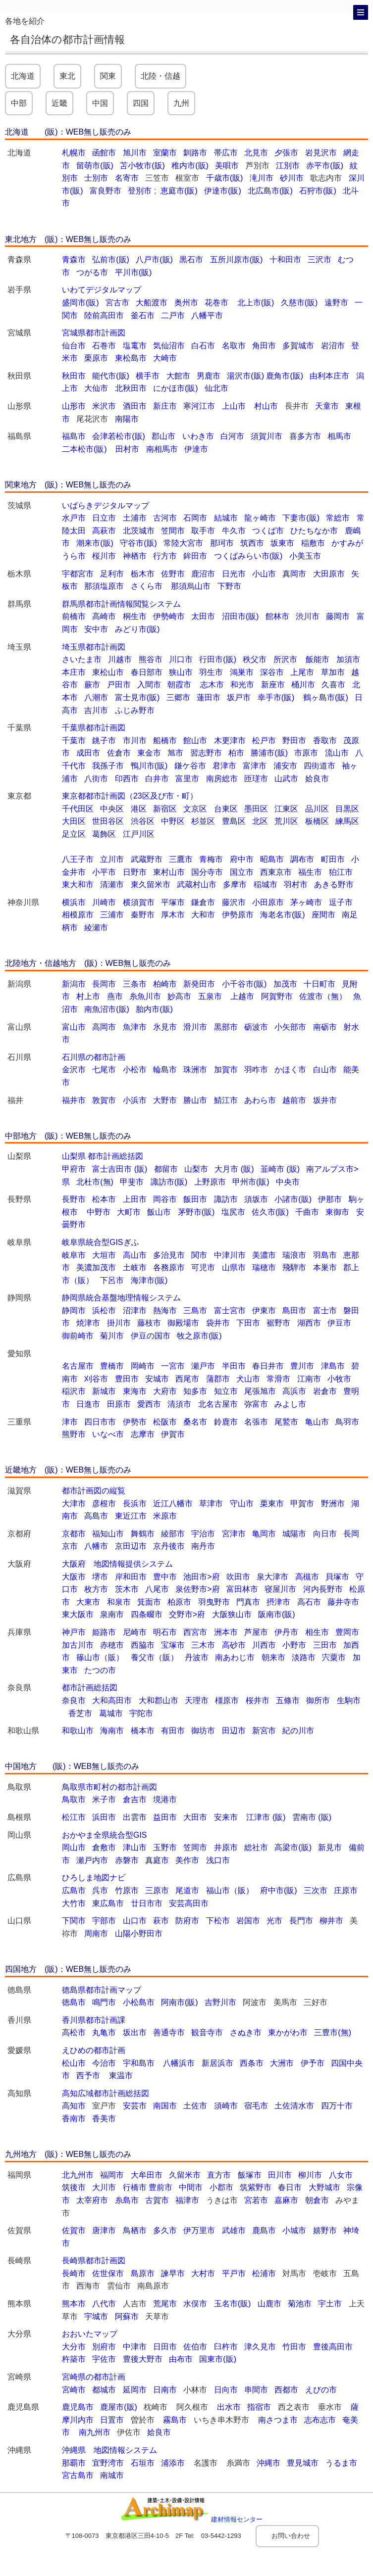 Image resolution: width=373 pixels, height=2576 pixels. Describe the element at coordinates (293, 1847) in the screenshot. I see `高梁市(販)` at that location.